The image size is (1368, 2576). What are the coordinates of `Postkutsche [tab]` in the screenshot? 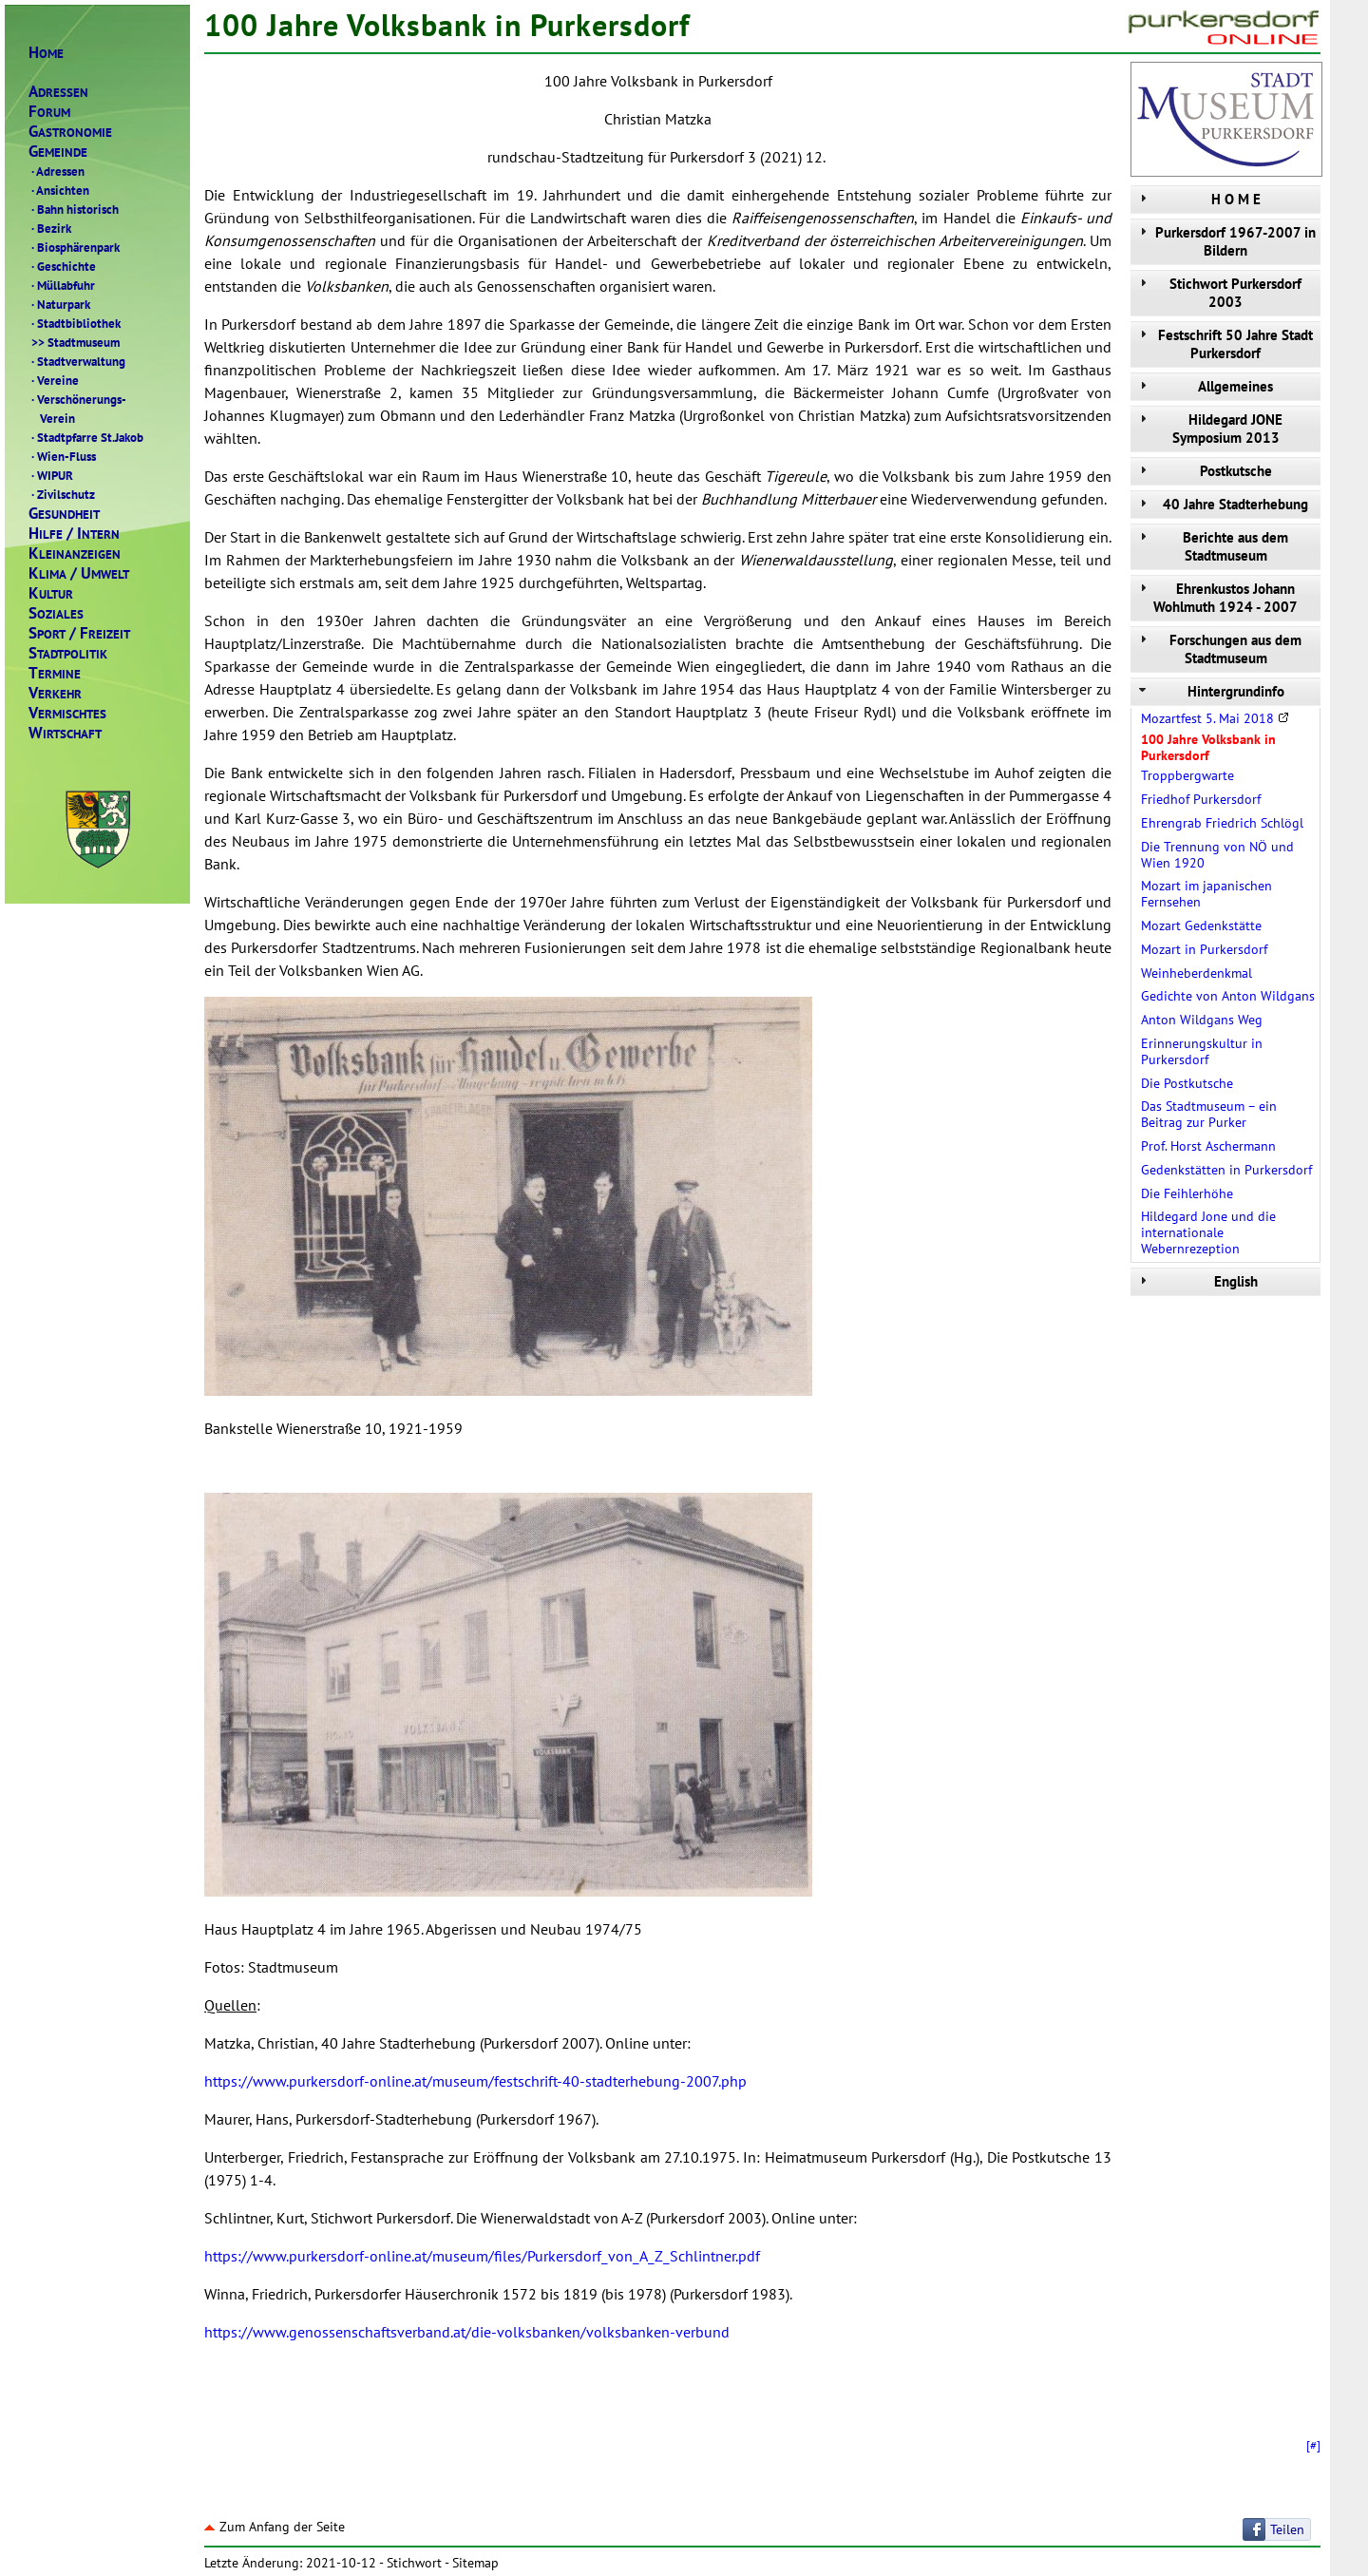 It's located at (1203, 471).